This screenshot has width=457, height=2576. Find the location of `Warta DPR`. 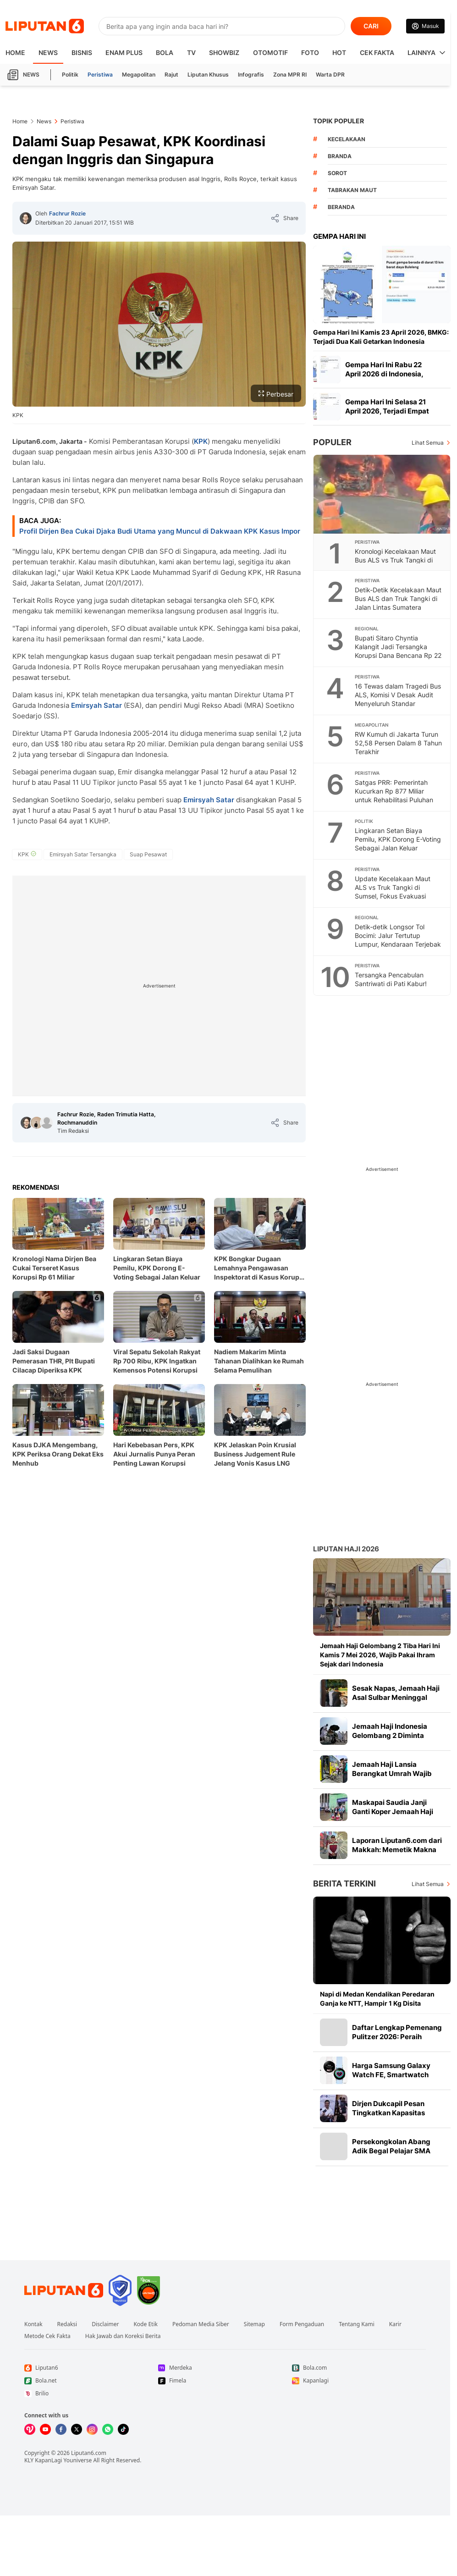

Warta DPR is located at coordinates (330, 74).